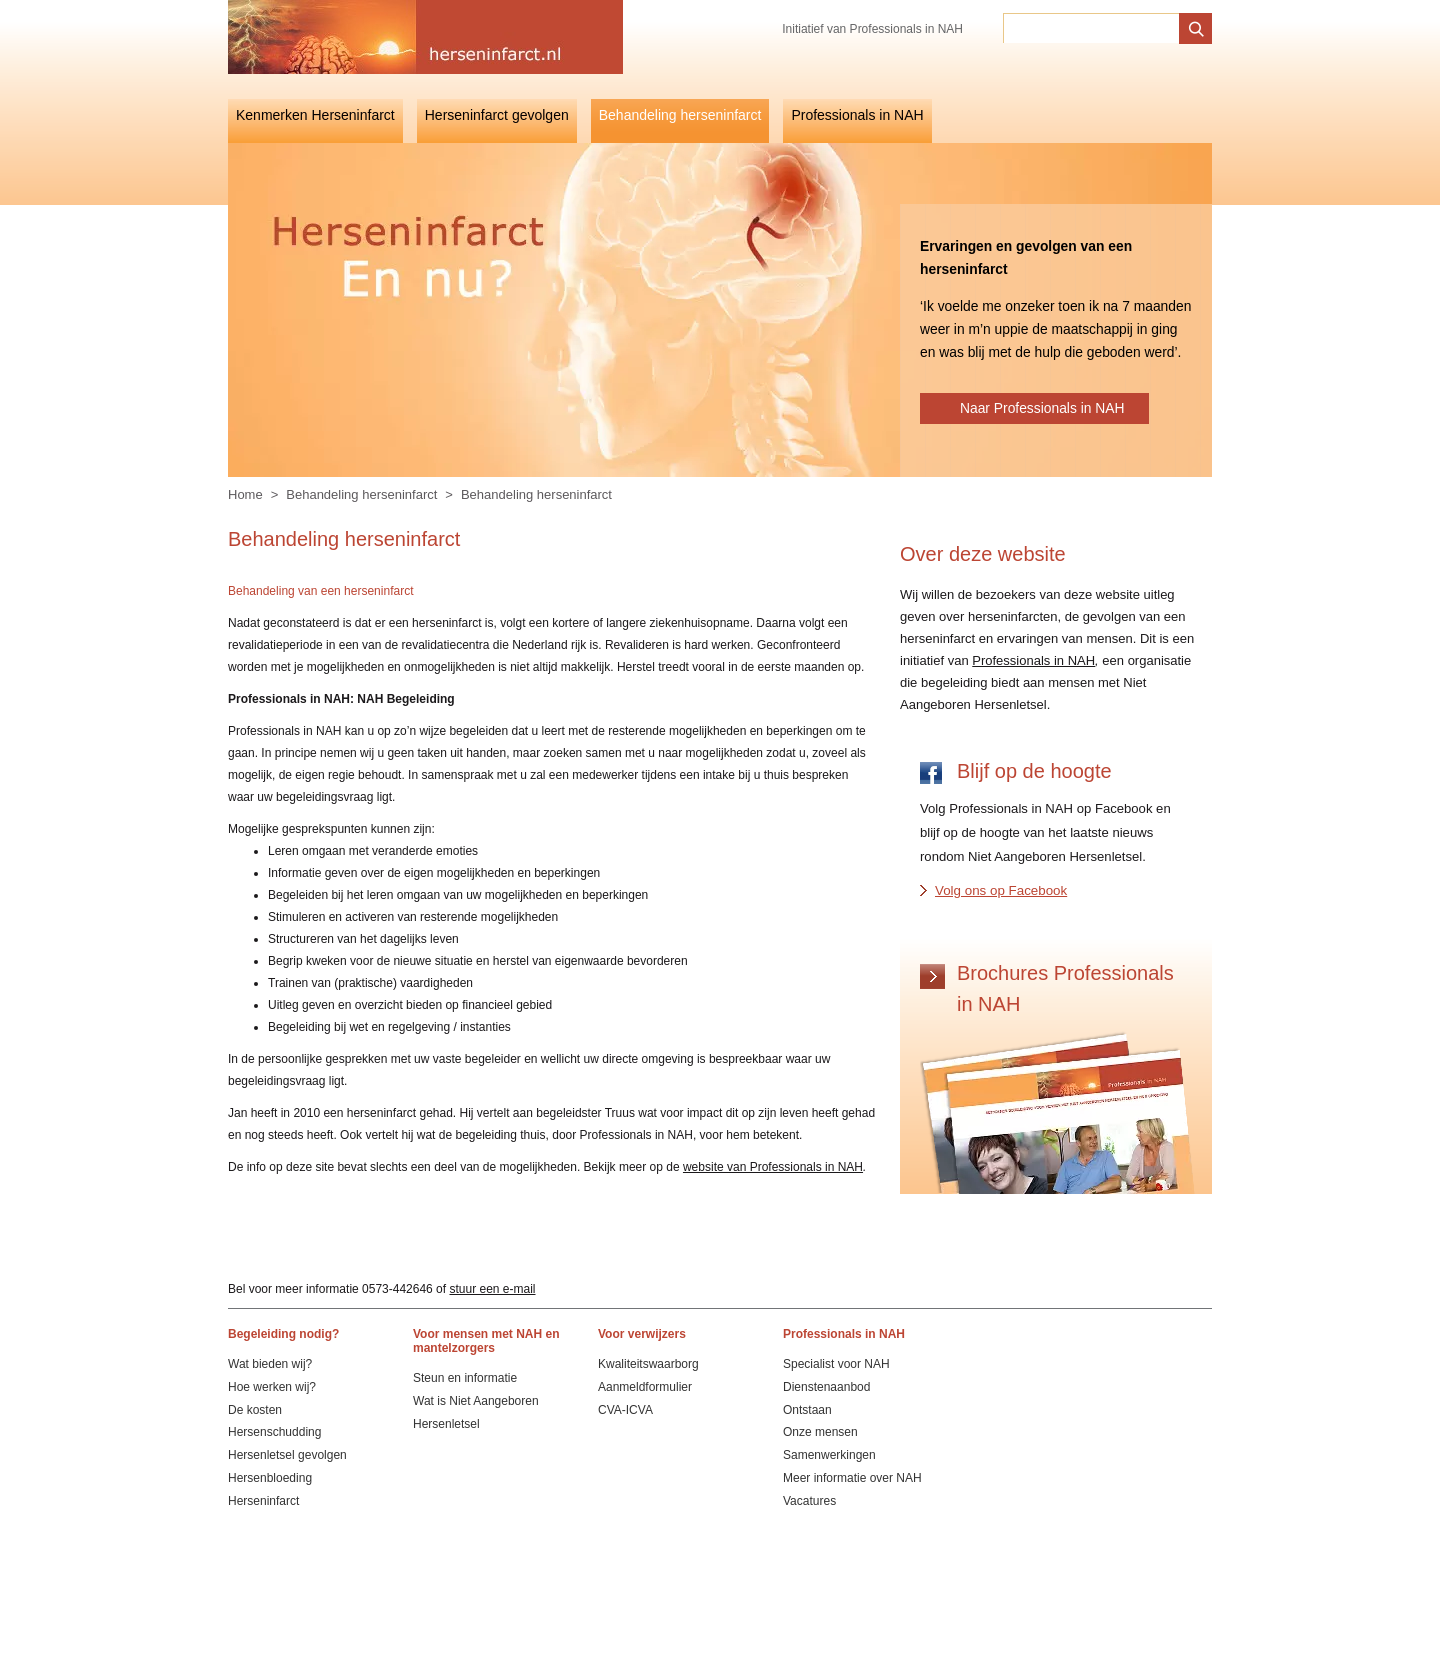 This screenshot has height=1655, width=1440. What do you see at coordinates (1001, 890) in the screenshot?
I see `Volg ons op Facebook` at bounding box center [1001, 890].